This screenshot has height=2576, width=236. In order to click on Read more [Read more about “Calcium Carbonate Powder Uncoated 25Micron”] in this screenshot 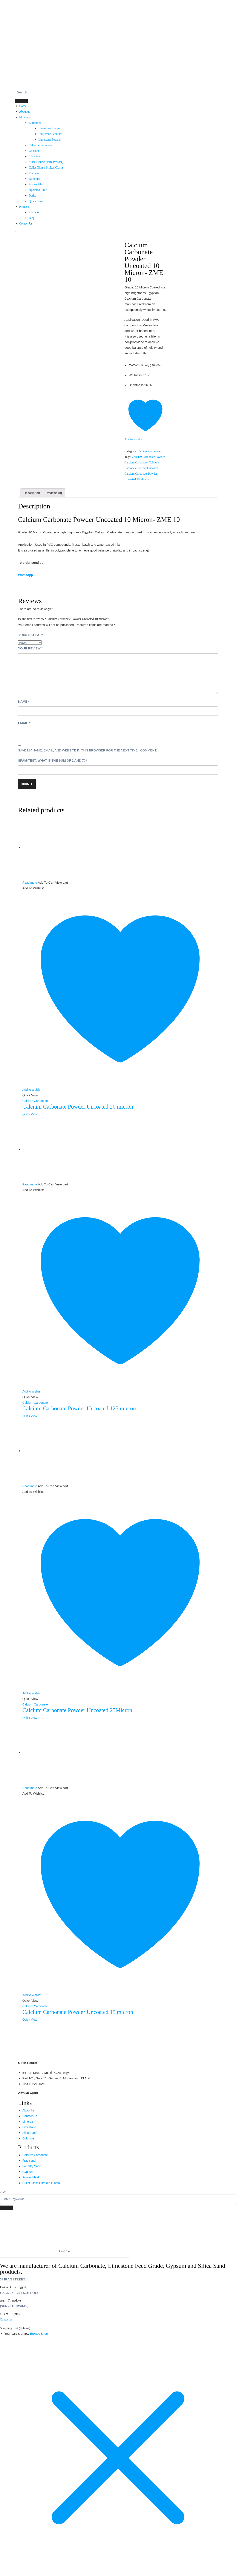, I will do `click(30, 1486)`.